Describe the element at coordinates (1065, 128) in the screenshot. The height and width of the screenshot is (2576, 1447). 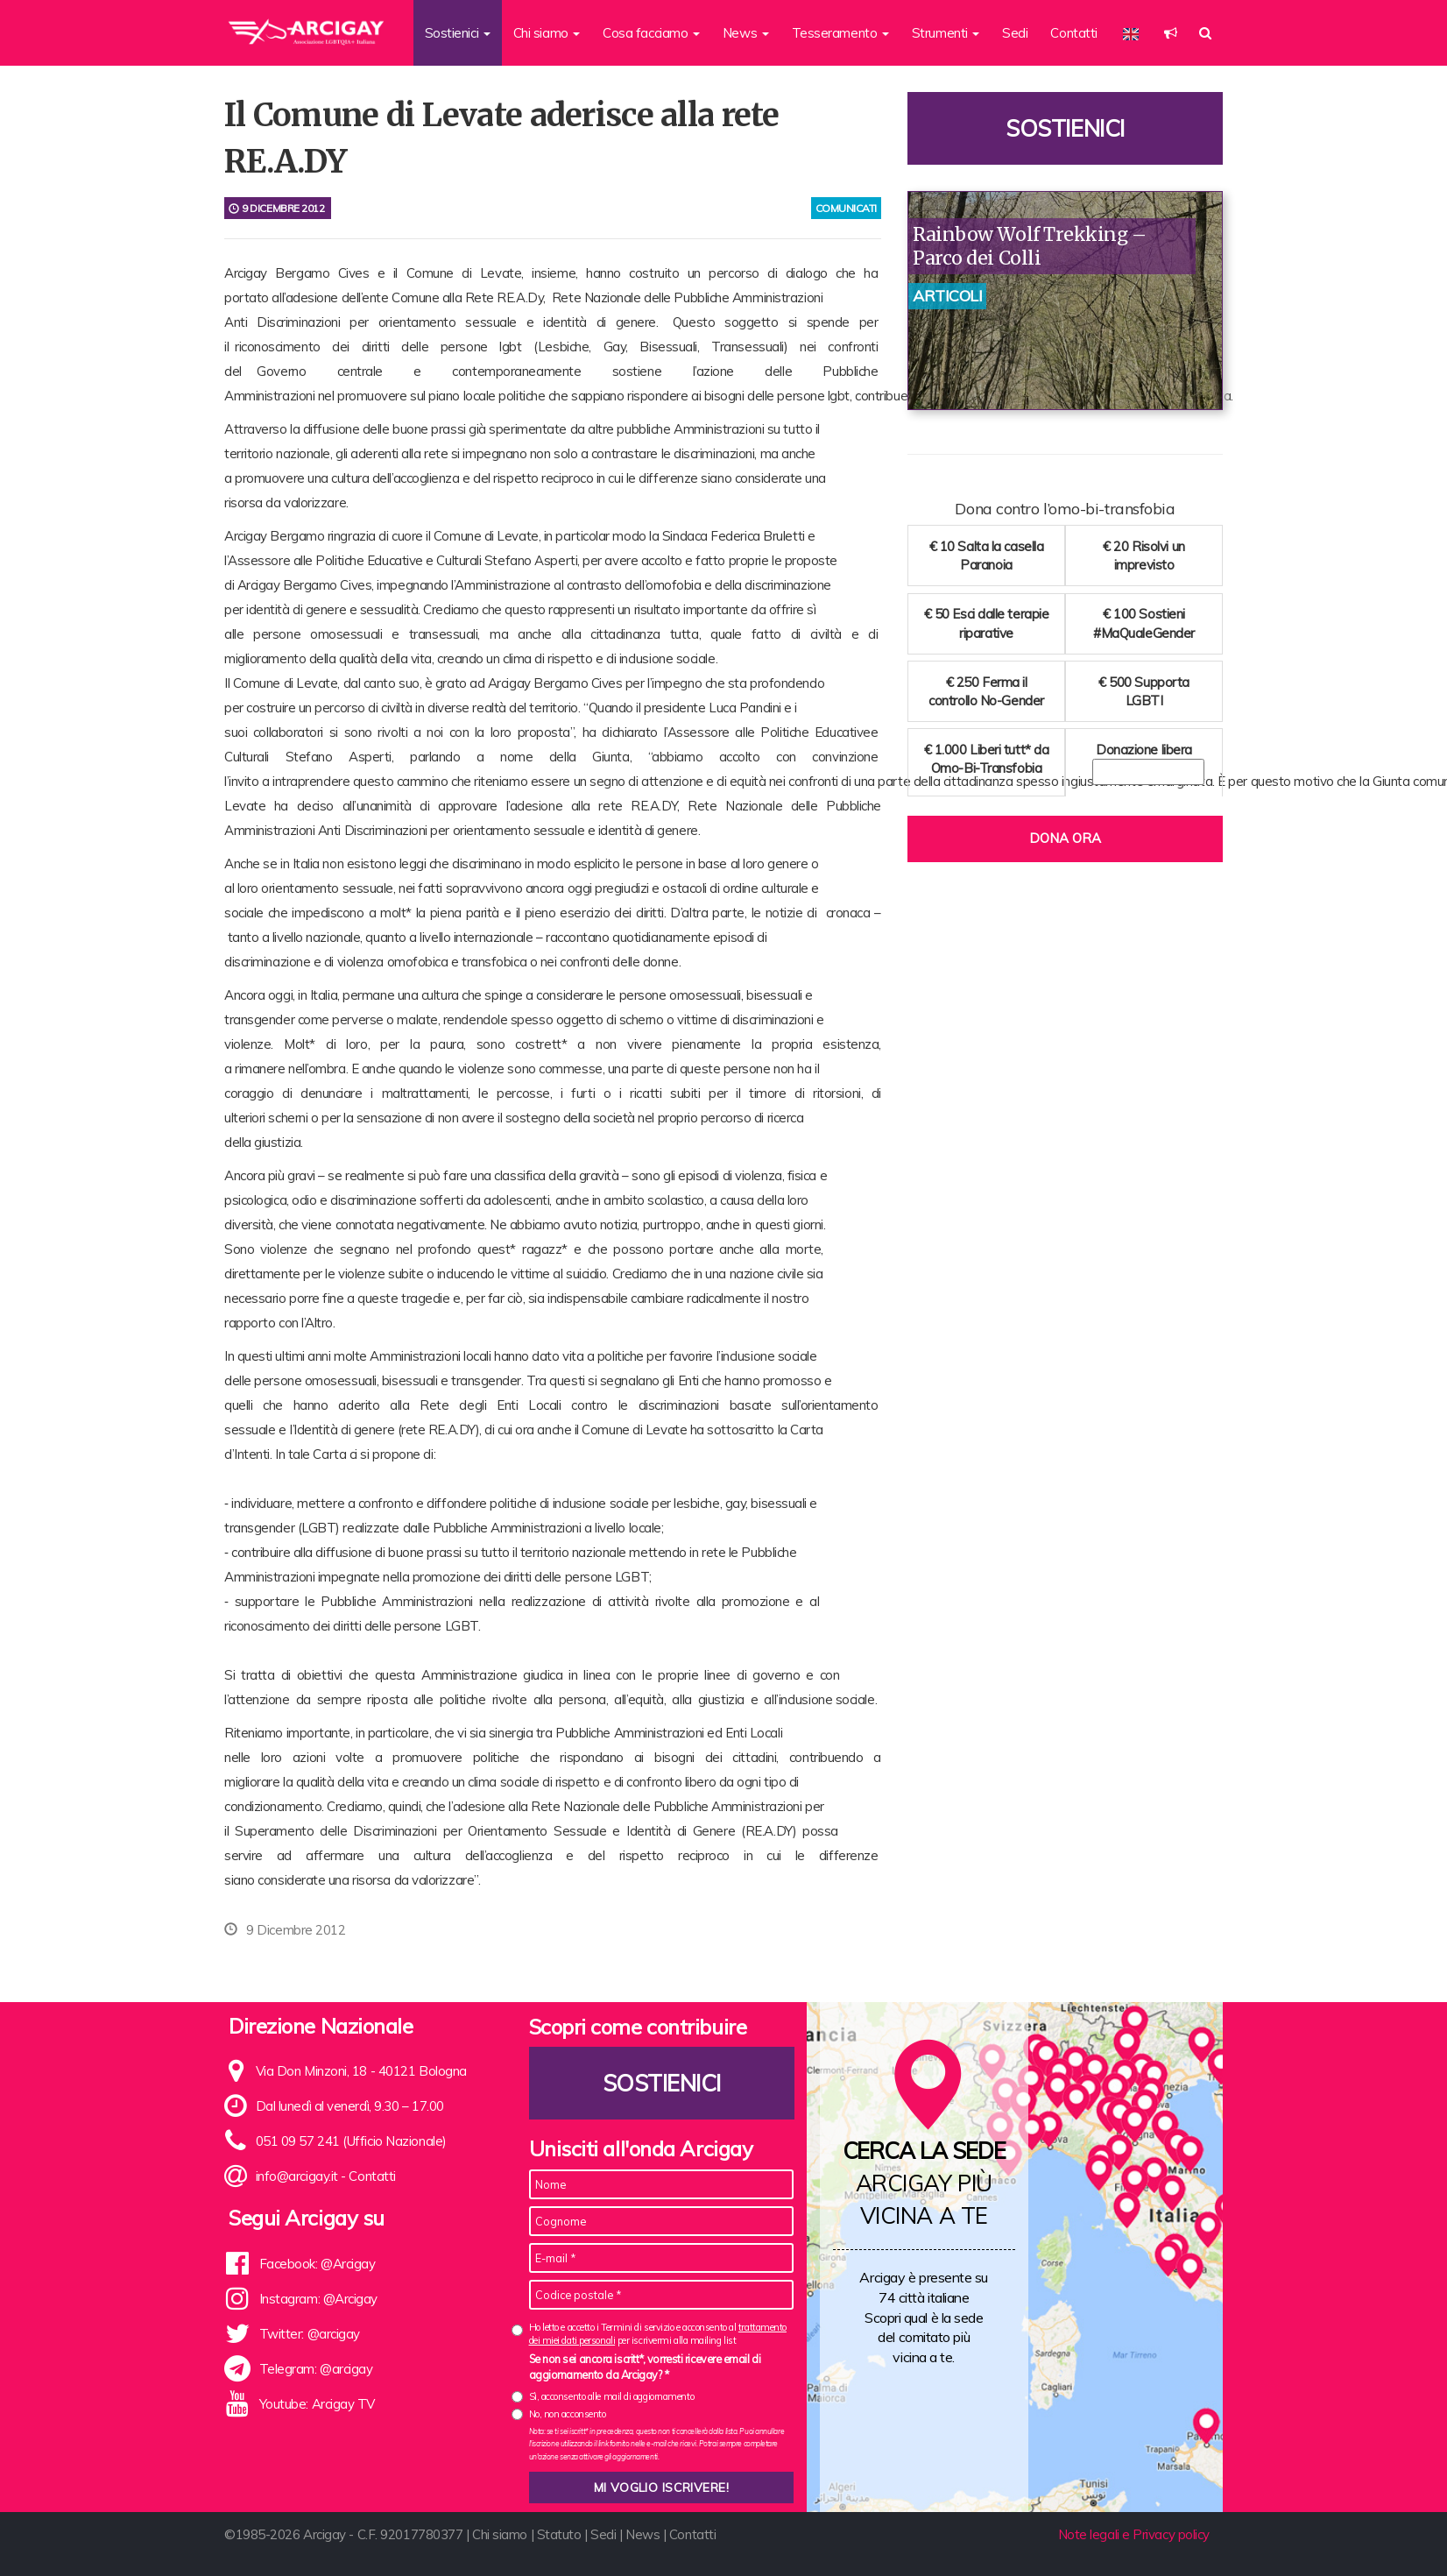
I see `Sostienici` at that location.